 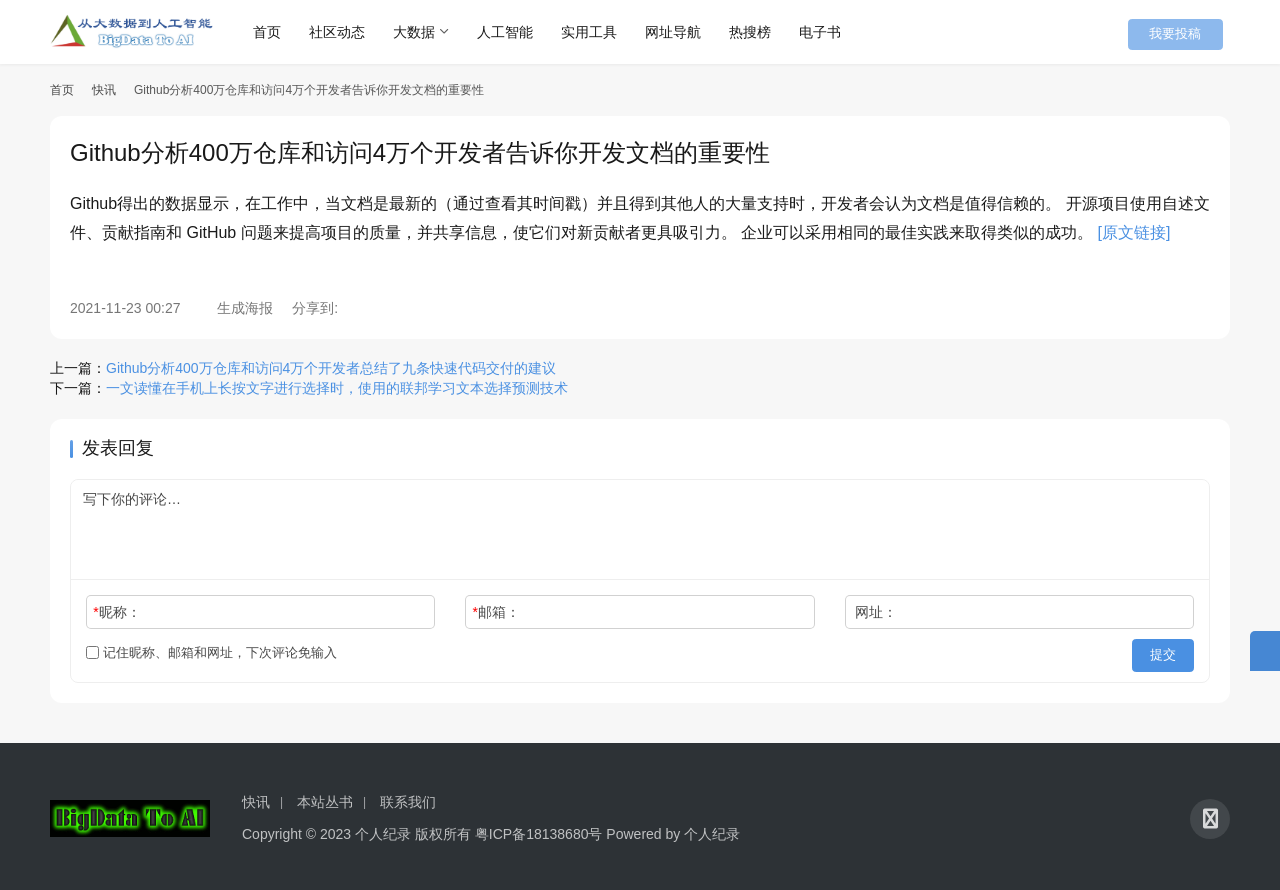 I want to click on 社区动态, so click(x=352, y=32).